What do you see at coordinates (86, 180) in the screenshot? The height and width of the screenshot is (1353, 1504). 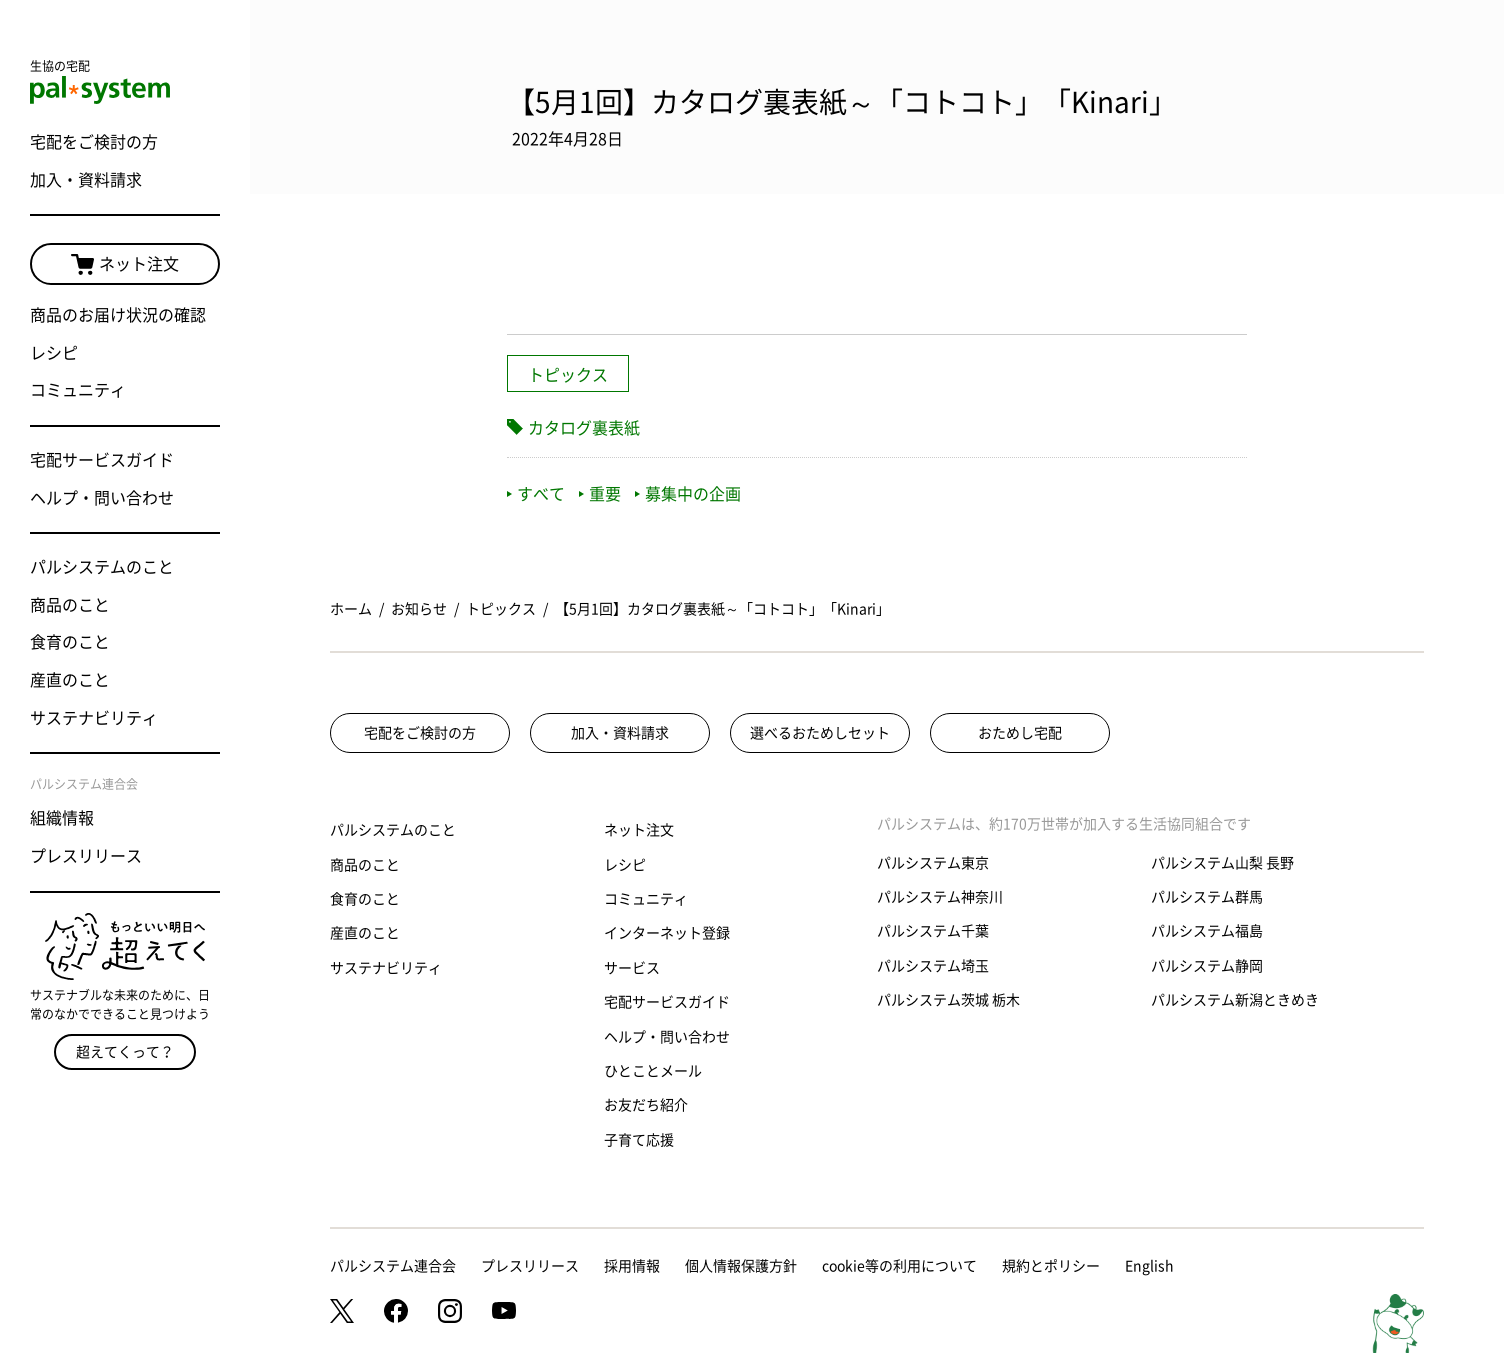 I see `加入・資料請求` at bounding box center [86, 180].